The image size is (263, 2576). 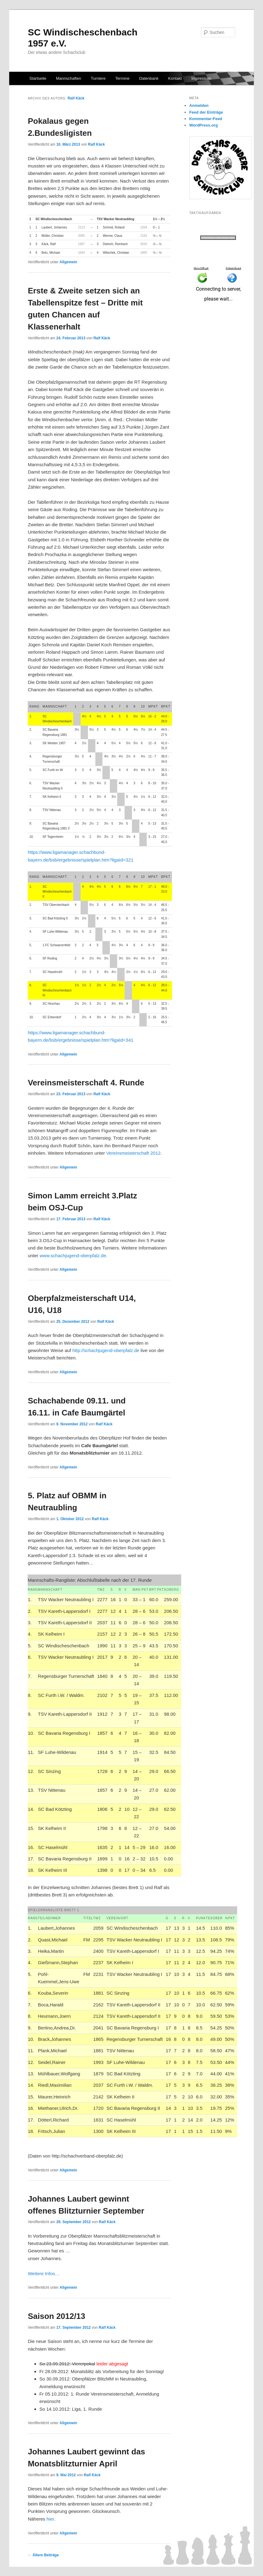 What do you see at coordinates (122, 78) in the screenshot?
I see `Termine` at bounding box center [122, 78].